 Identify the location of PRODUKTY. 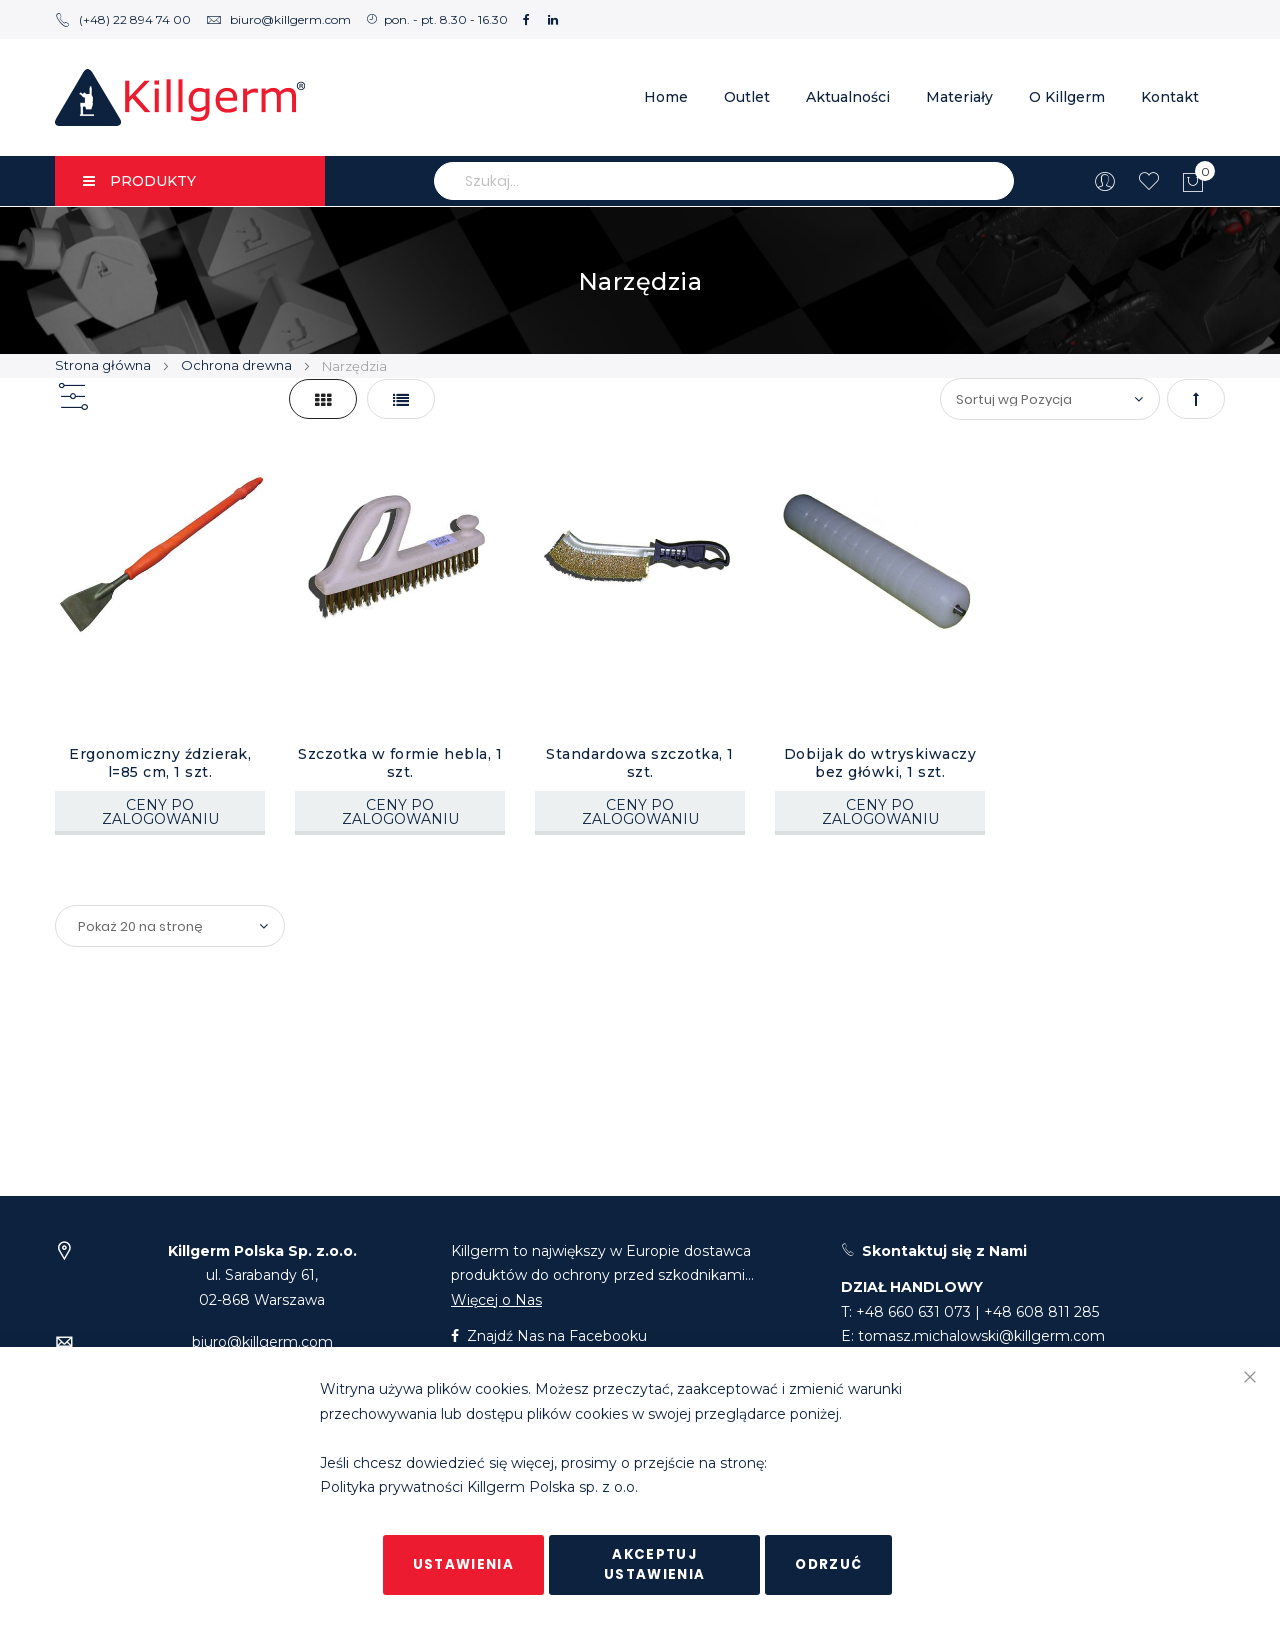
(139, 181).